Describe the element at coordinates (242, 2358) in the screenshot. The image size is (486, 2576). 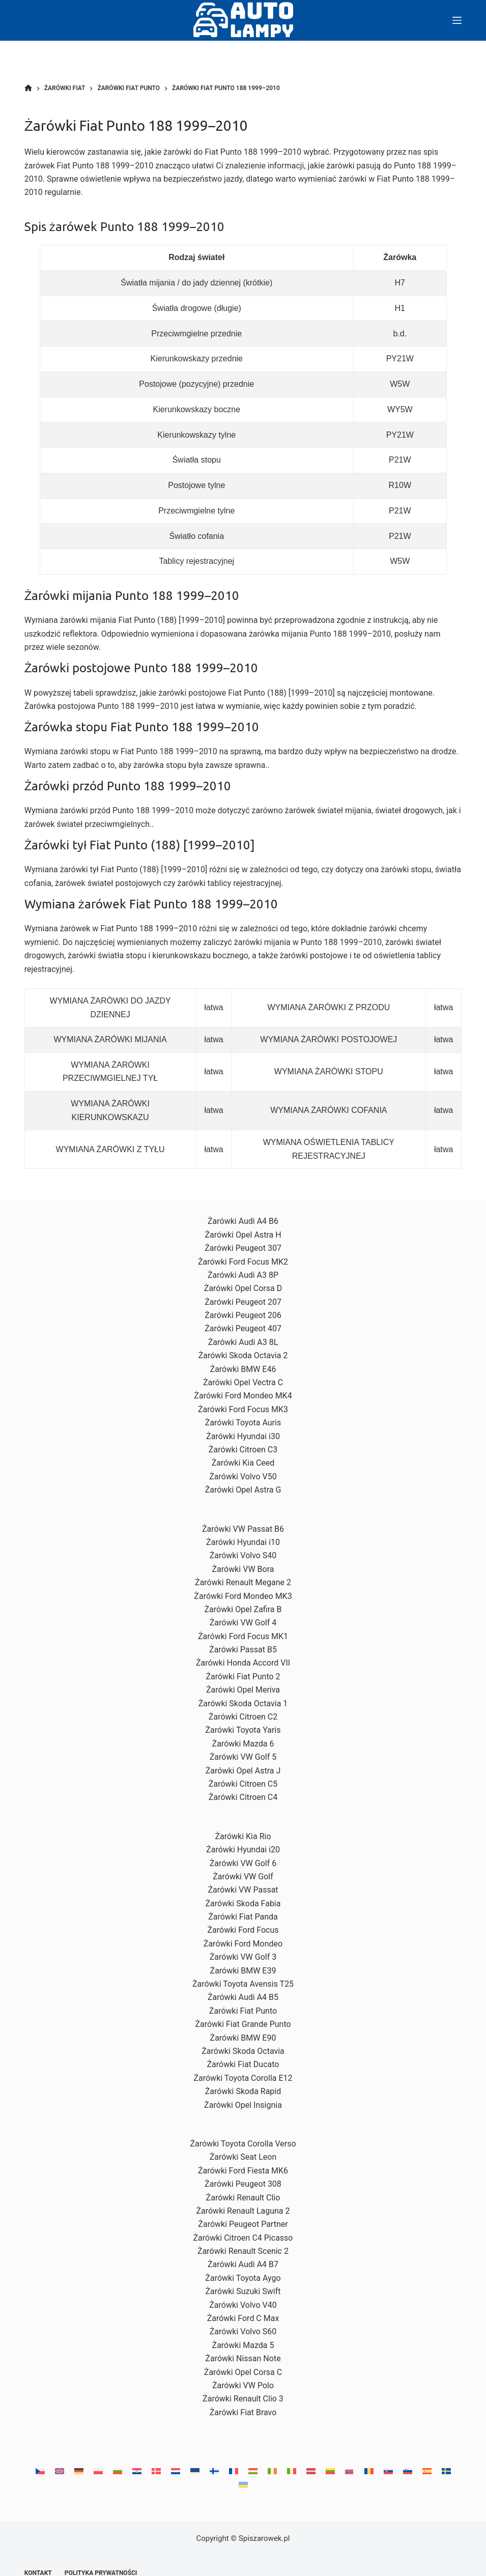
I see `Żarówki Nissan Note` at that location.